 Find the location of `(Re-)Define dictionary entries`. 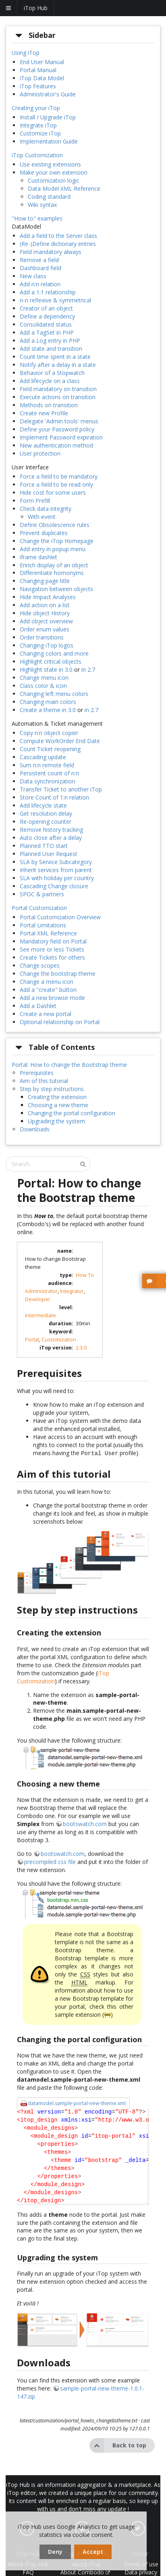

(Re-)Define dictionary entries is located at coordinates (58, 244).